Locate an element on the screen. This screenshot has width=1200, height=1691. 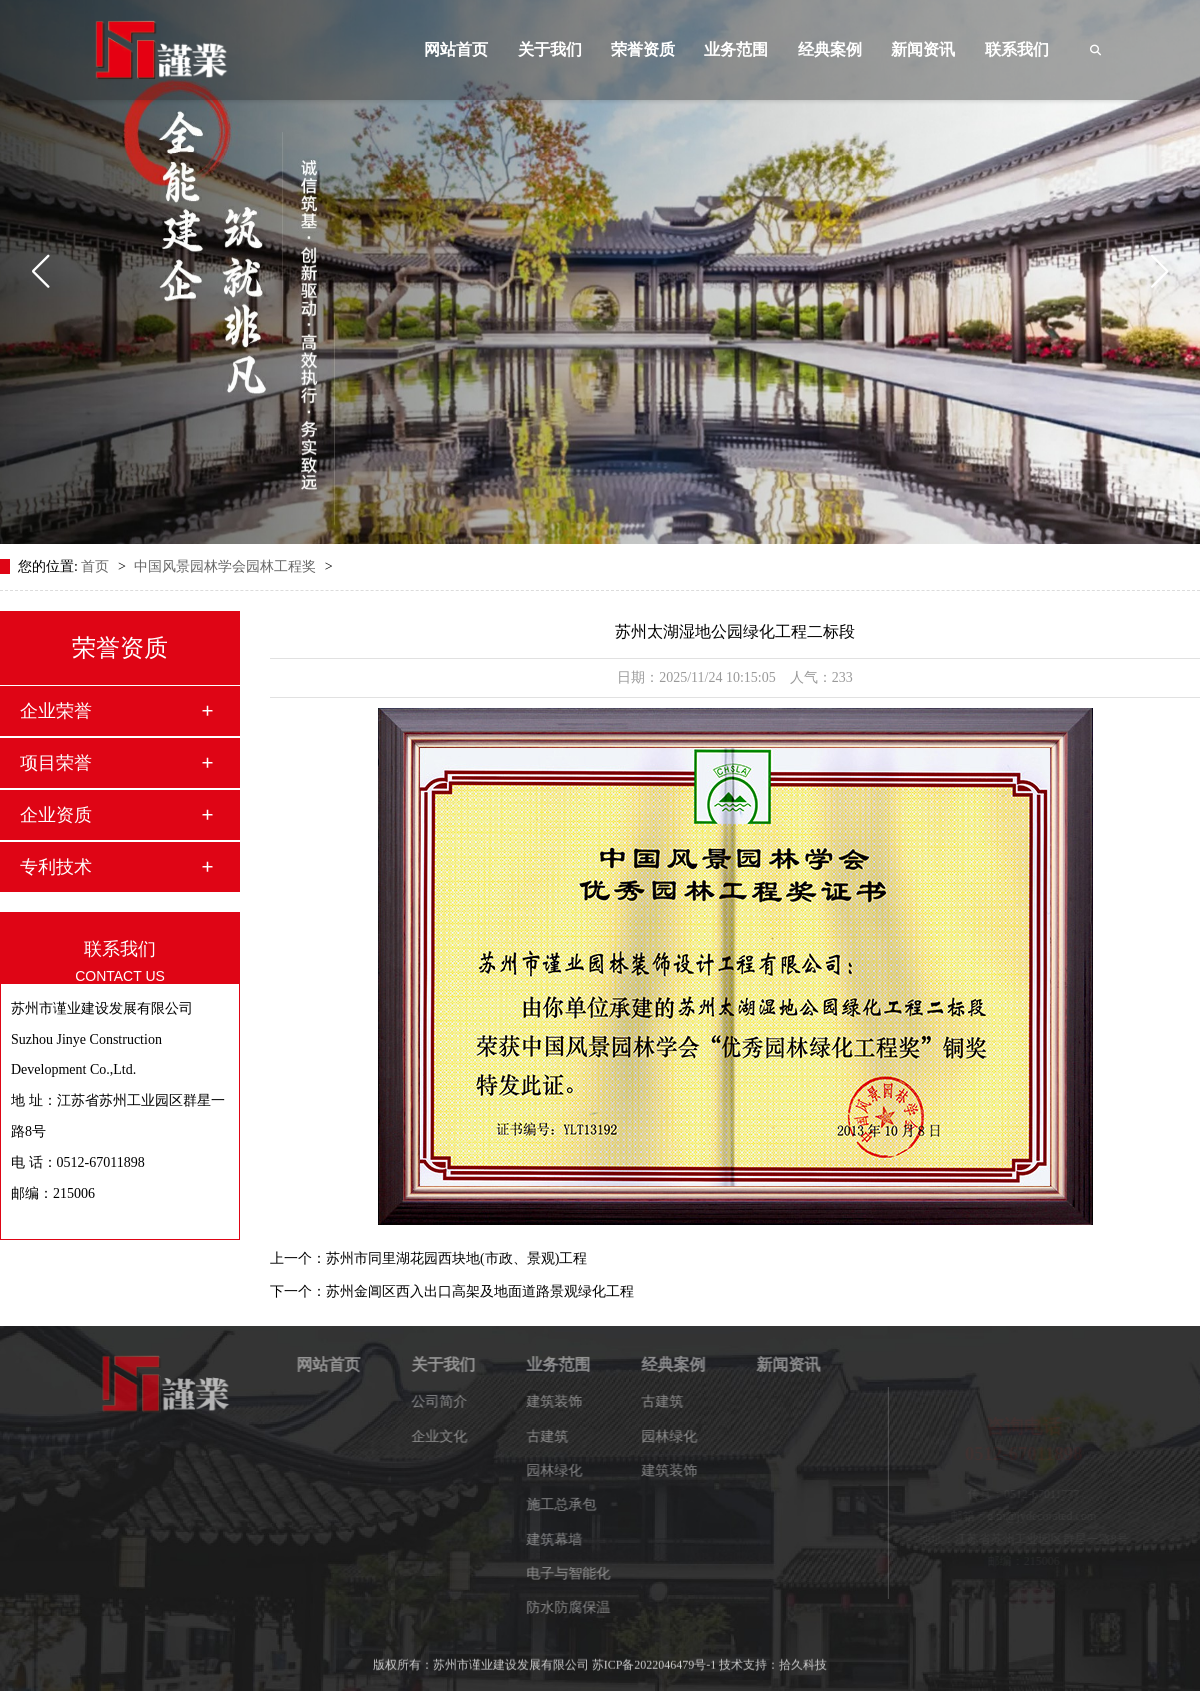
网站首页 is located at coordinates (456, 49).